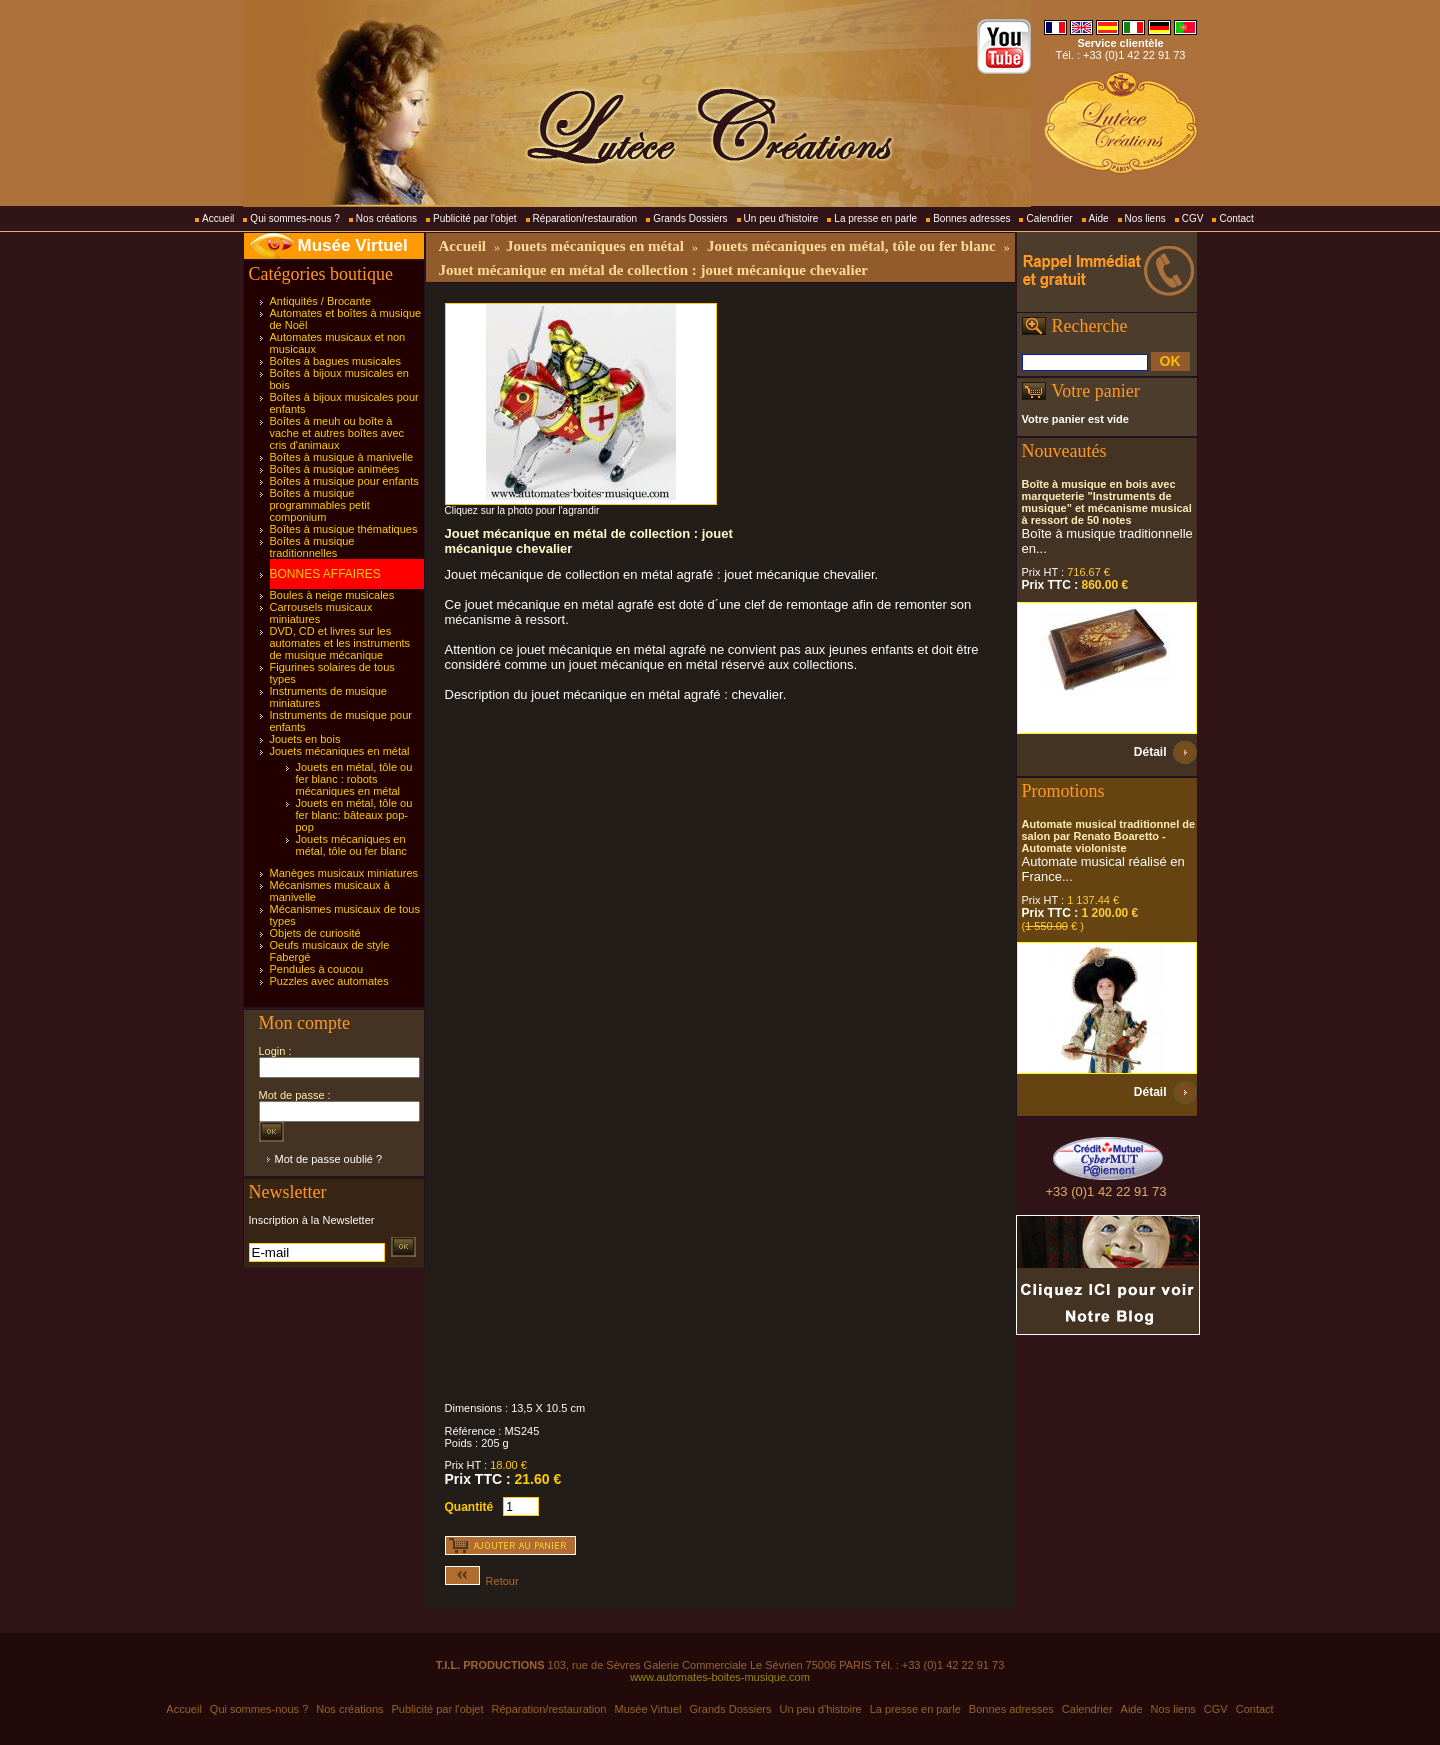  What do you see at coordinates (337, 433) in the screenshot?
I see `Boîtes à meuh ou boîte à vache et autres boîtes avec cris d'animaux` at bounding box center [337, 433].